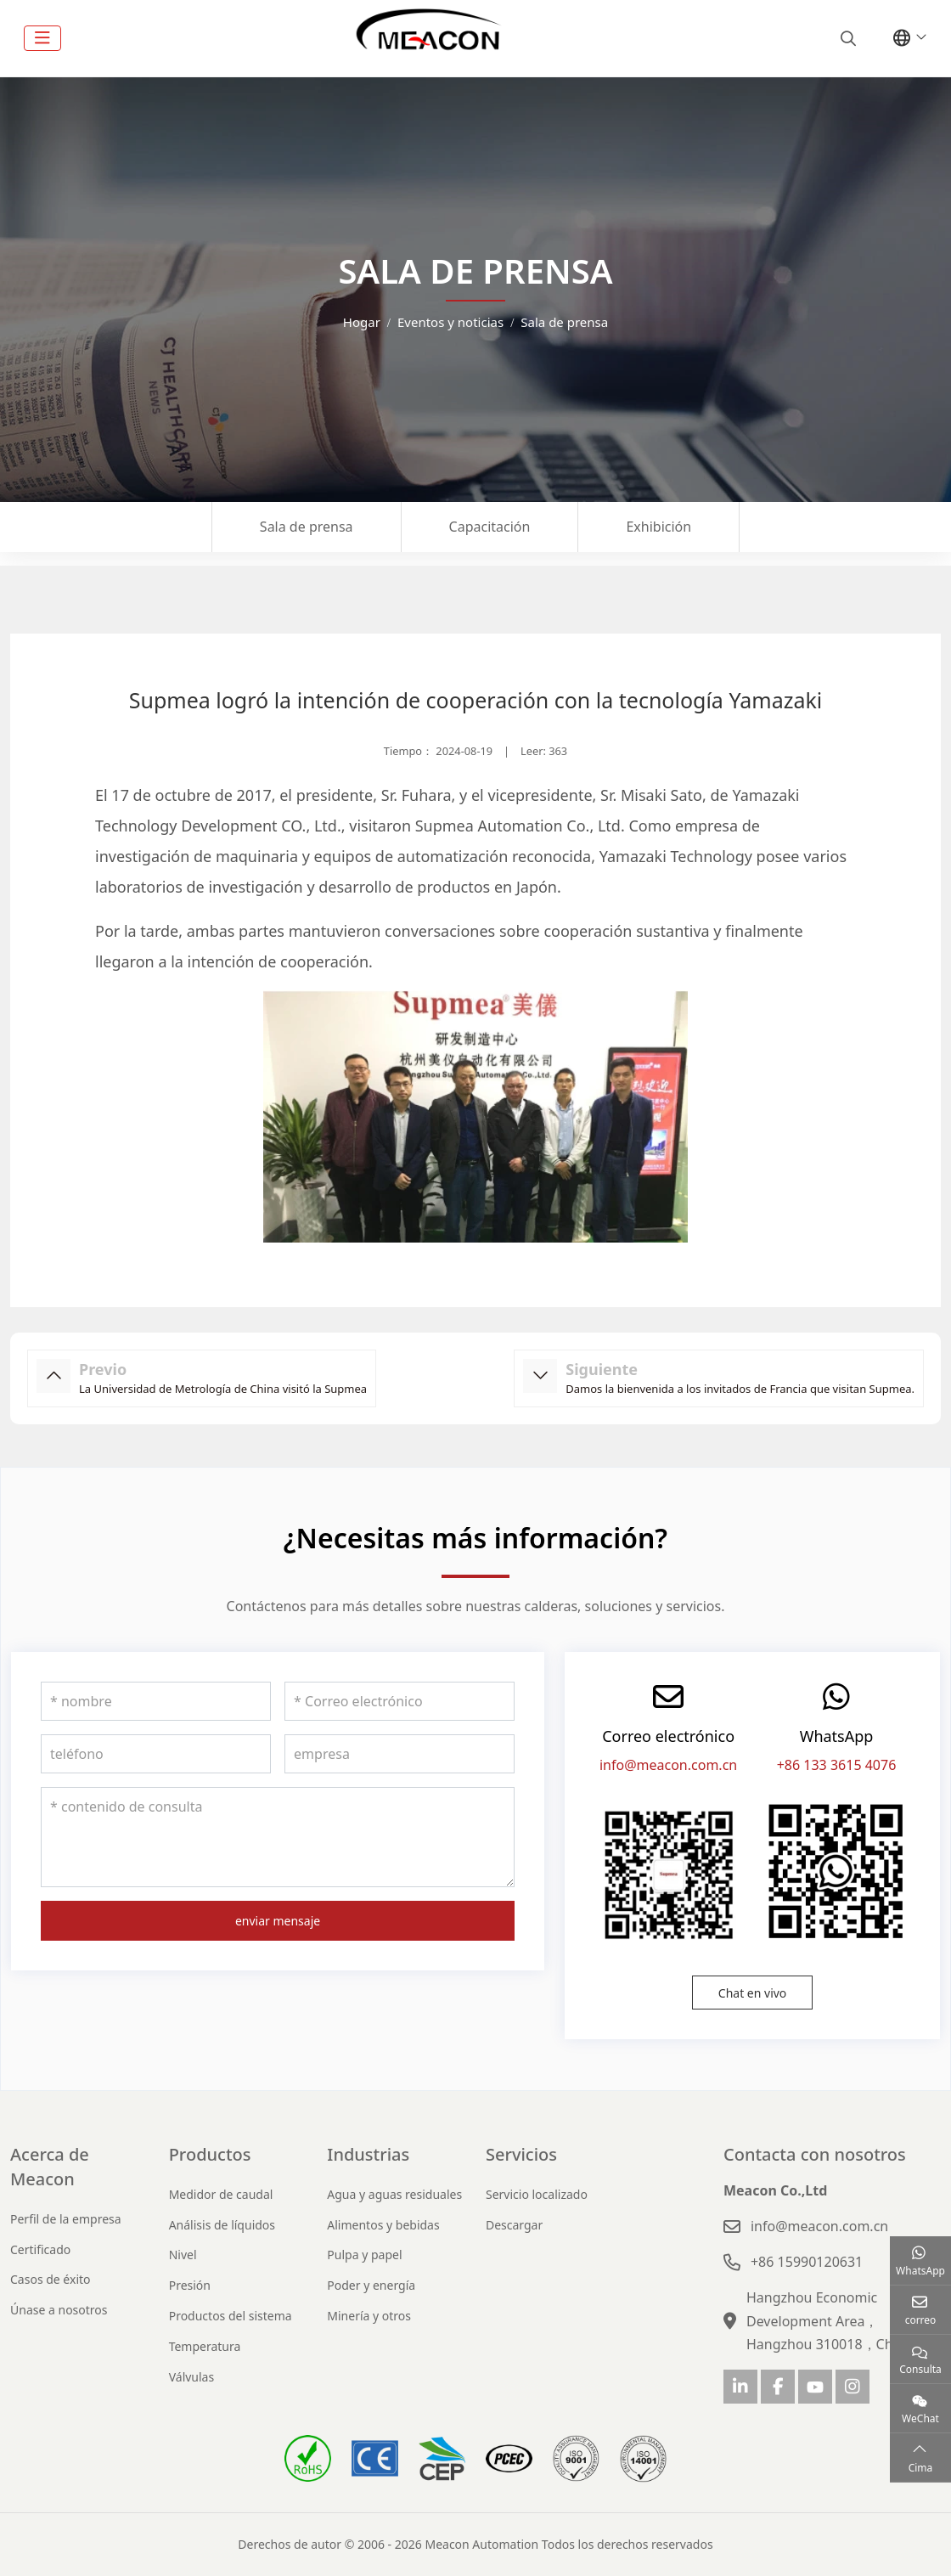 The image size is (951, 2576). Describe the element at coordinates (277, 1921) in the screenshot. I see `enviar mensaje` at that location.